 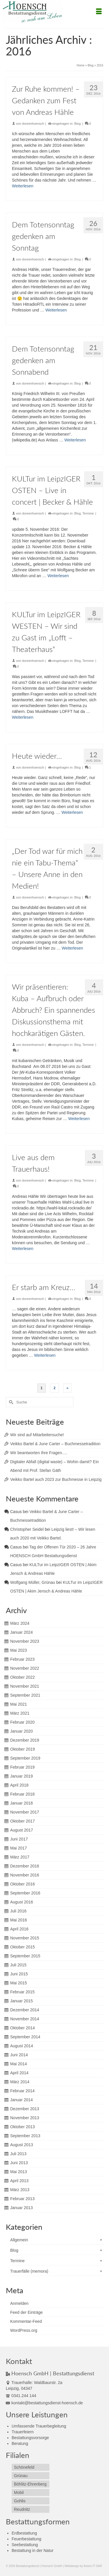 What do you see at coordinates (88, 513) in the screenshot?
I see `Termine` at bounding box center [88, 513].